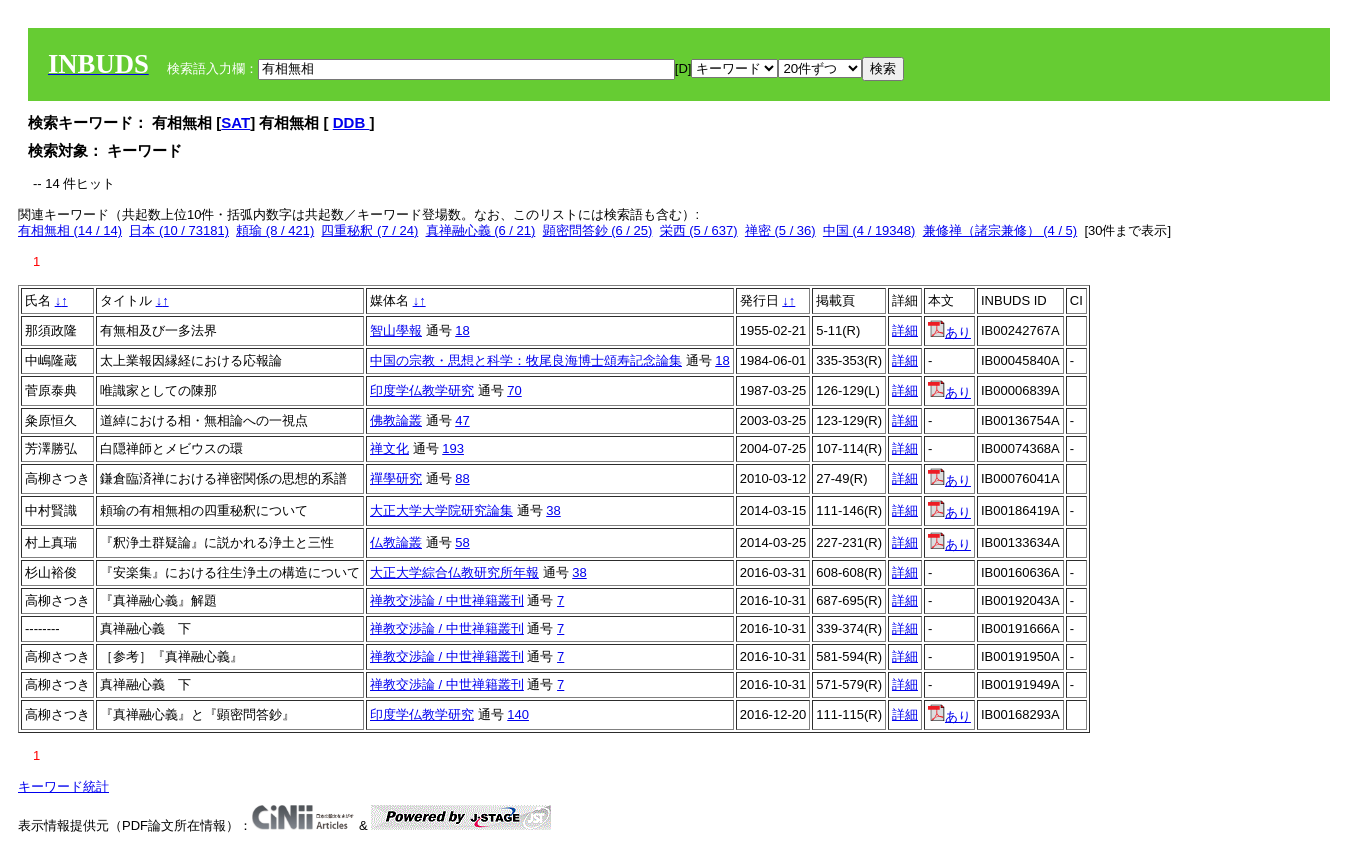 The height and width of the screenshot is (852, 1358). Describe the element at coordinates (514, 390) in the screenshot. I see `70` at that location.